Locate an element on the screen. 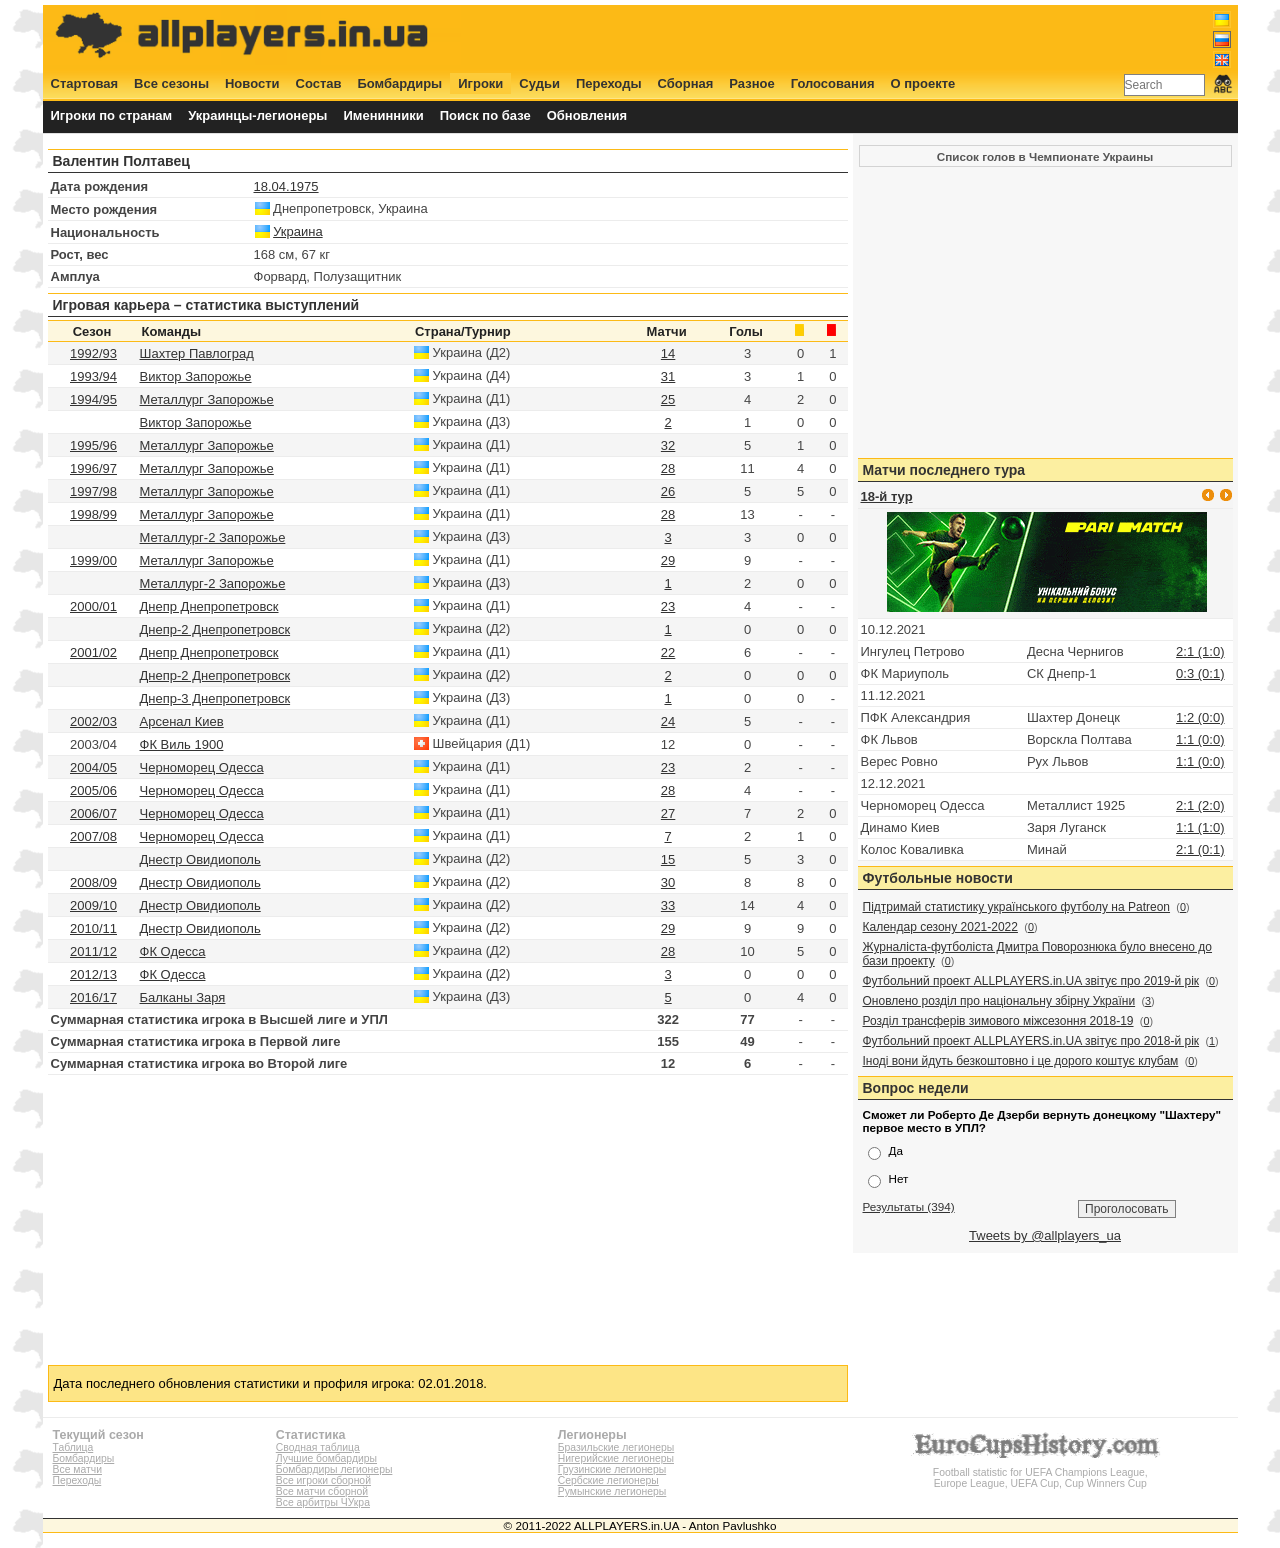  [Advertisement] is located at coordinates (867, 37).